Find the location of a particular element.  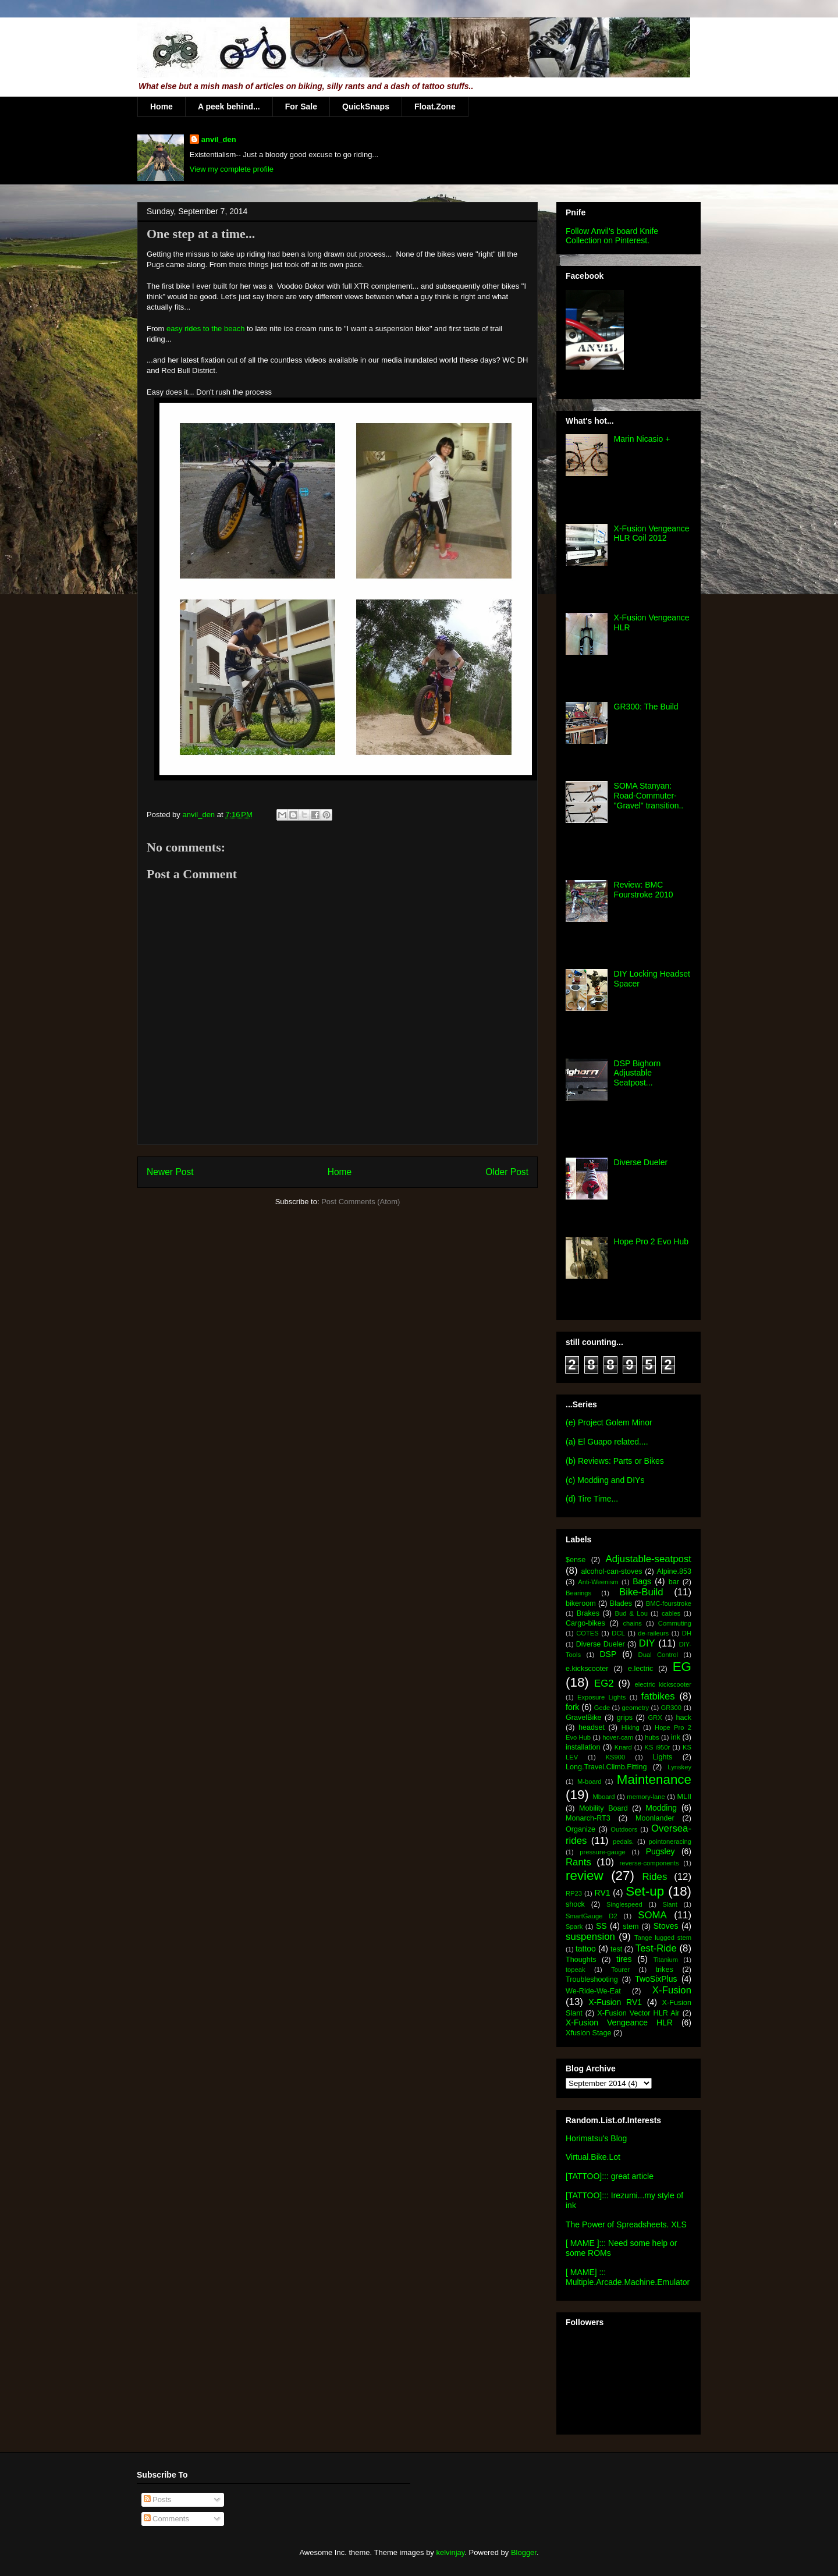

fork is located at coordinates (572, 1707).